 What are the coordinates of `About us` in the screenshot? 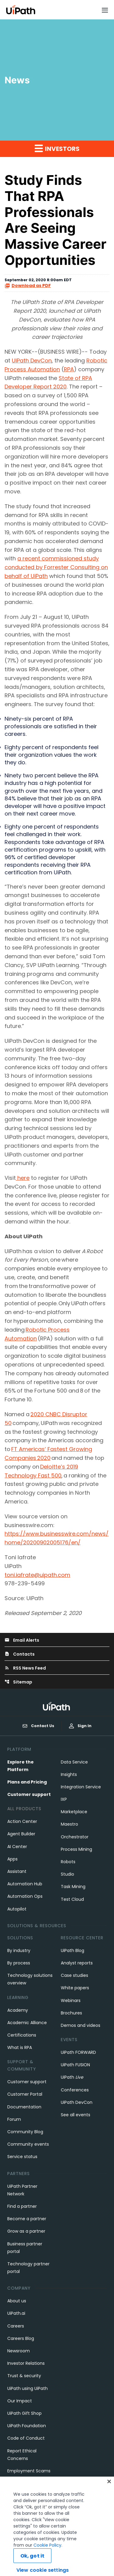 It's located at (16, 2301).